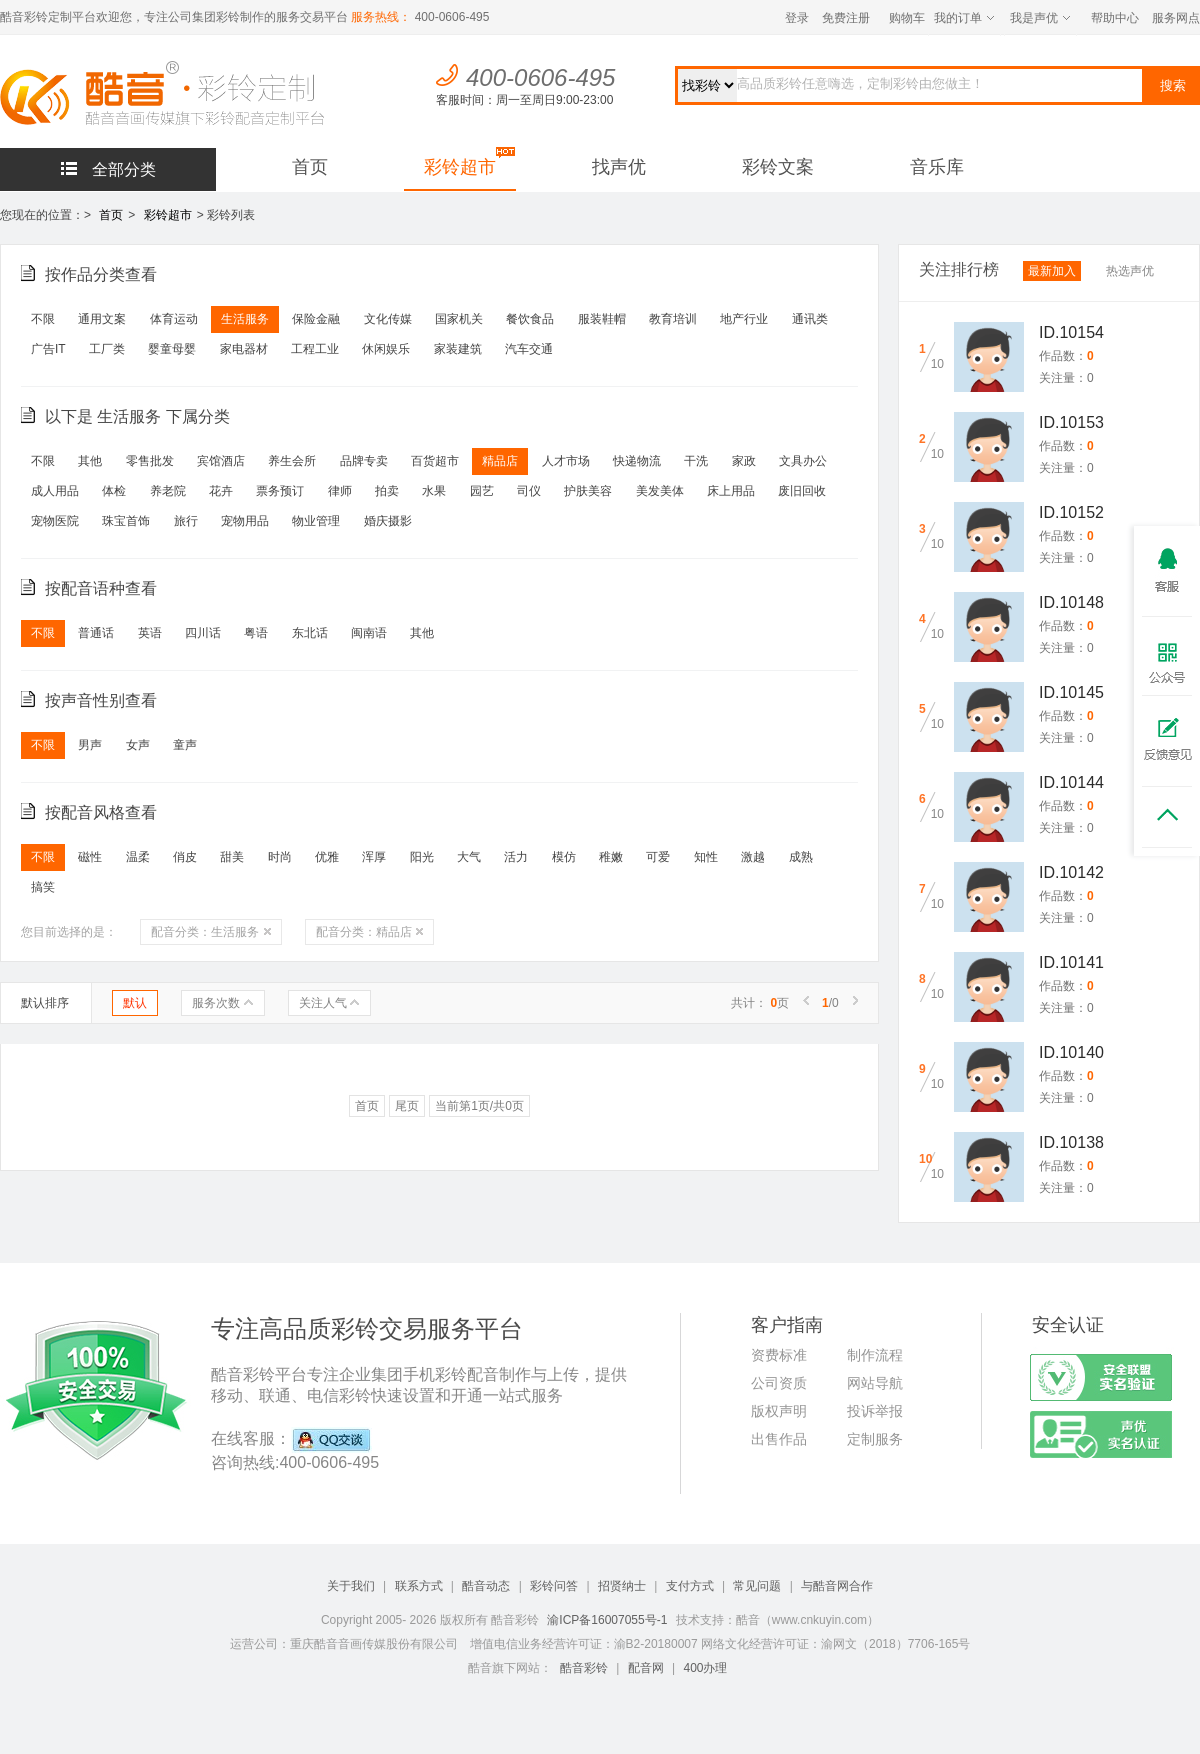 The height and width of the screenshot is (1754, 1200). Describe the element at coordinates (364, 461) in the screenshot. I see `品牌专卖` at that location.